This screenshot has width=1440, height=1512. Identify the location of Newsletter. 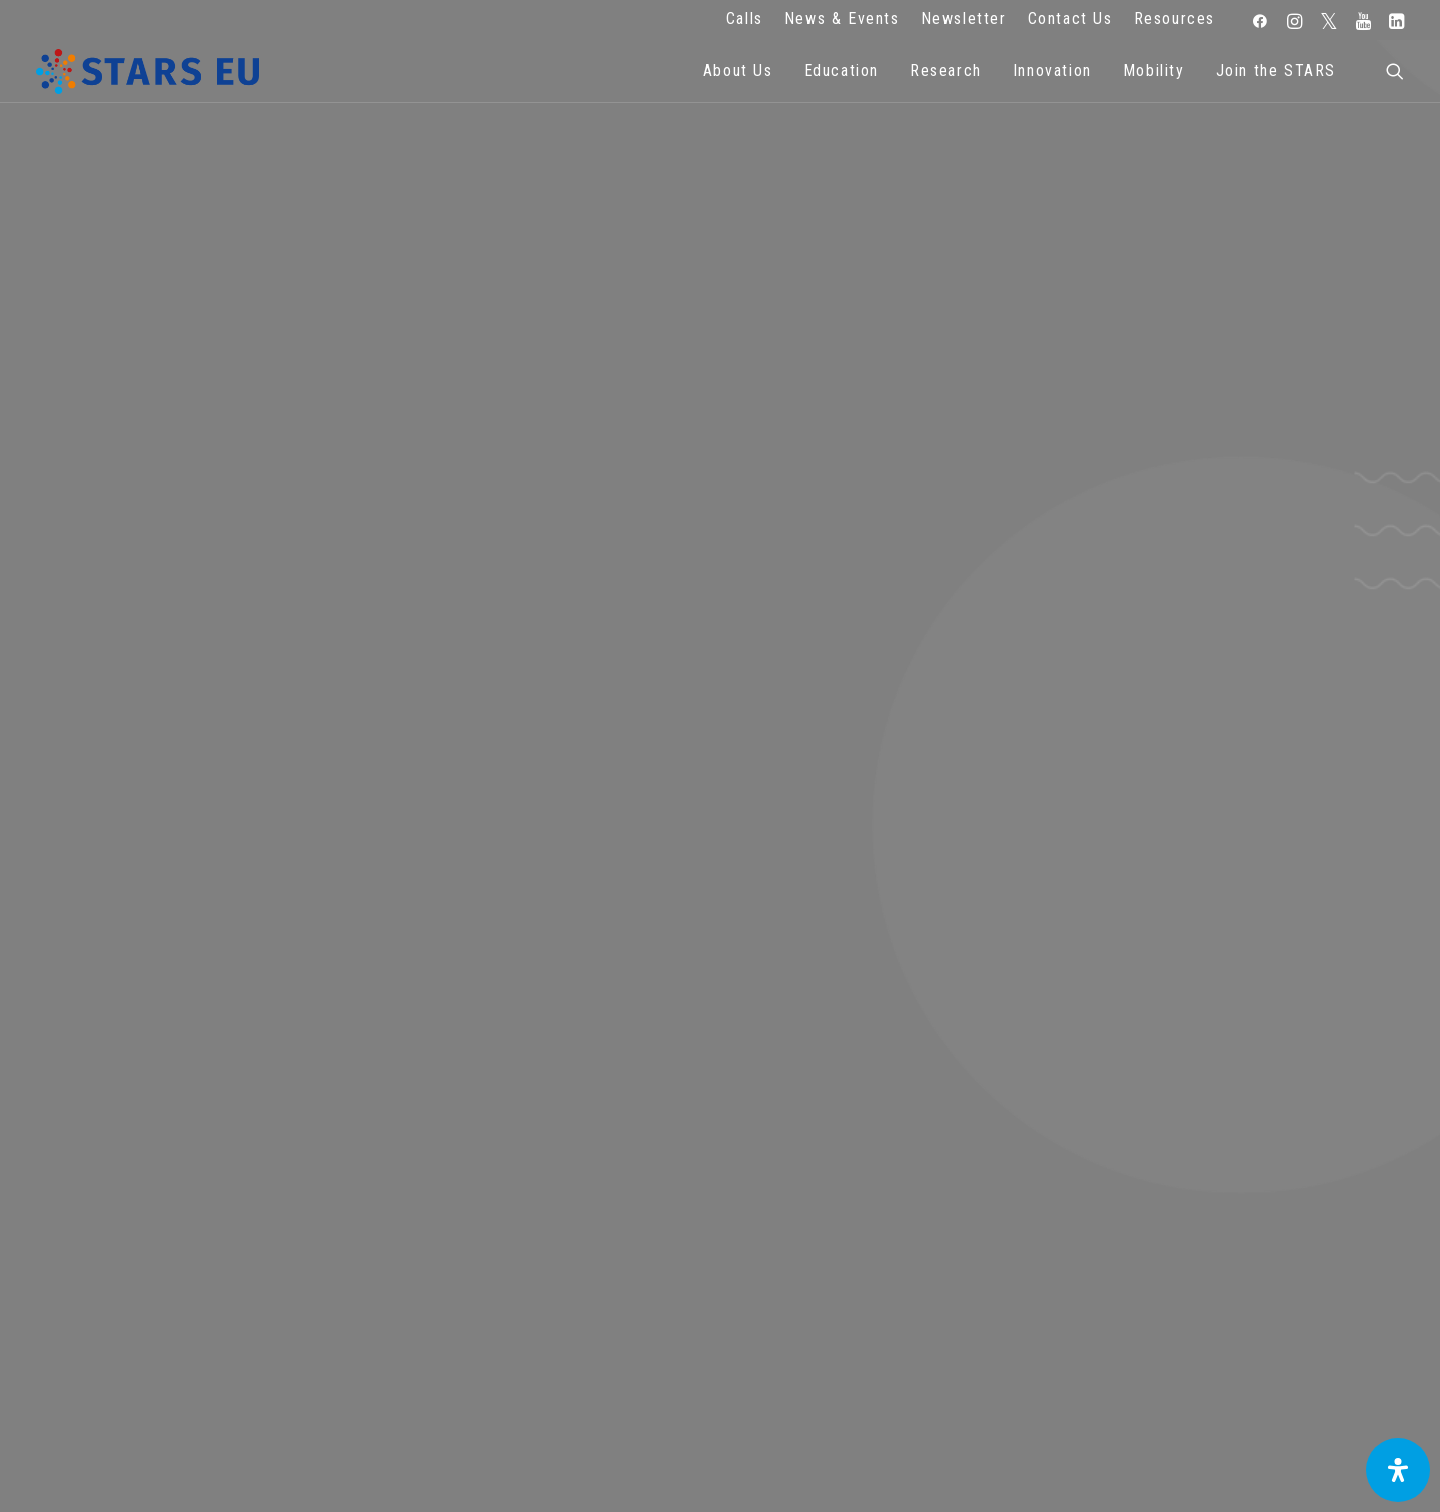
(964, 18).